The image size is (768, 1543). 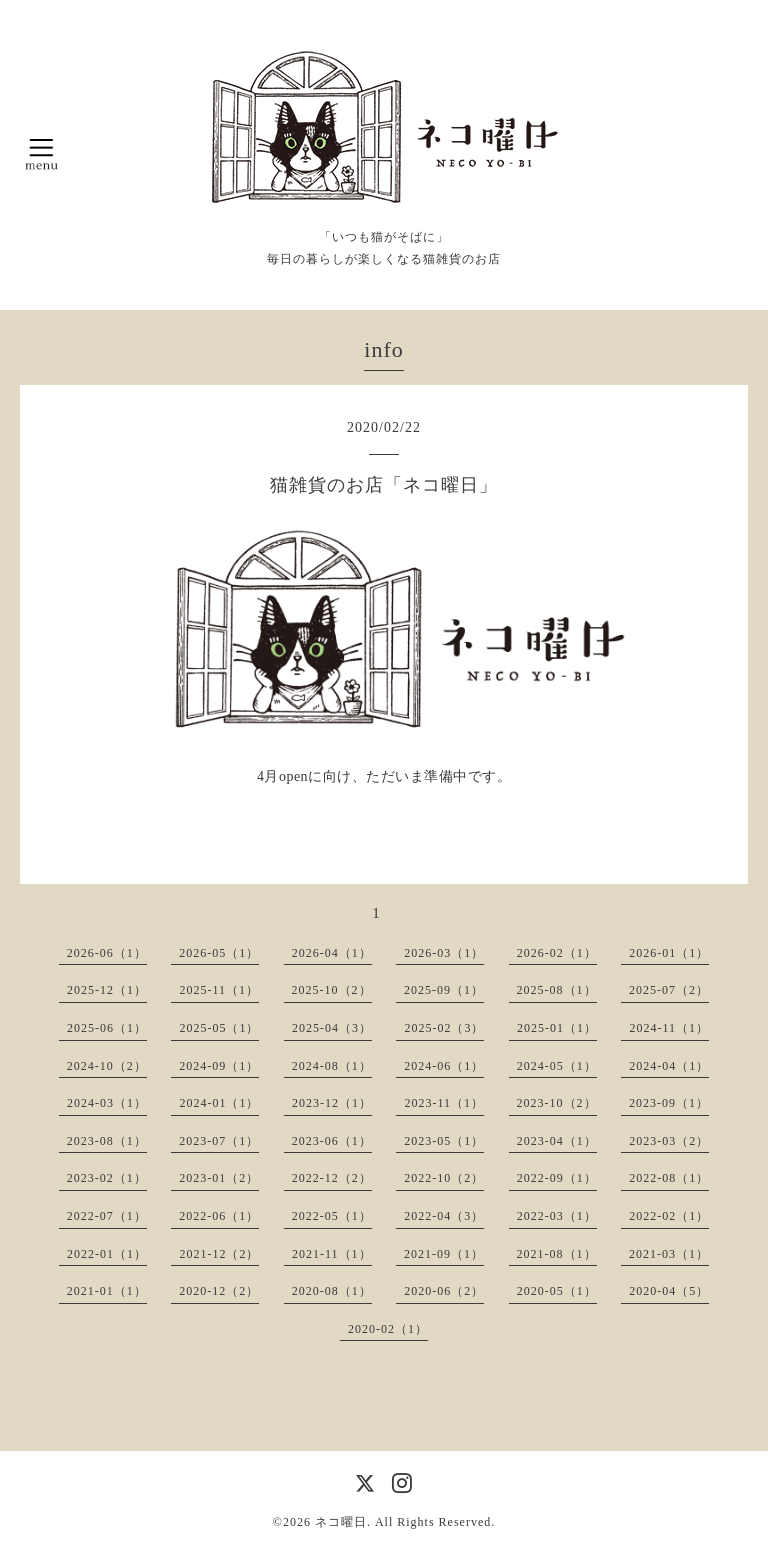 What do you see at coordinates (332, 990) in the screenshot?
I see `2025-10（2）` at bounding box center [332, 990].